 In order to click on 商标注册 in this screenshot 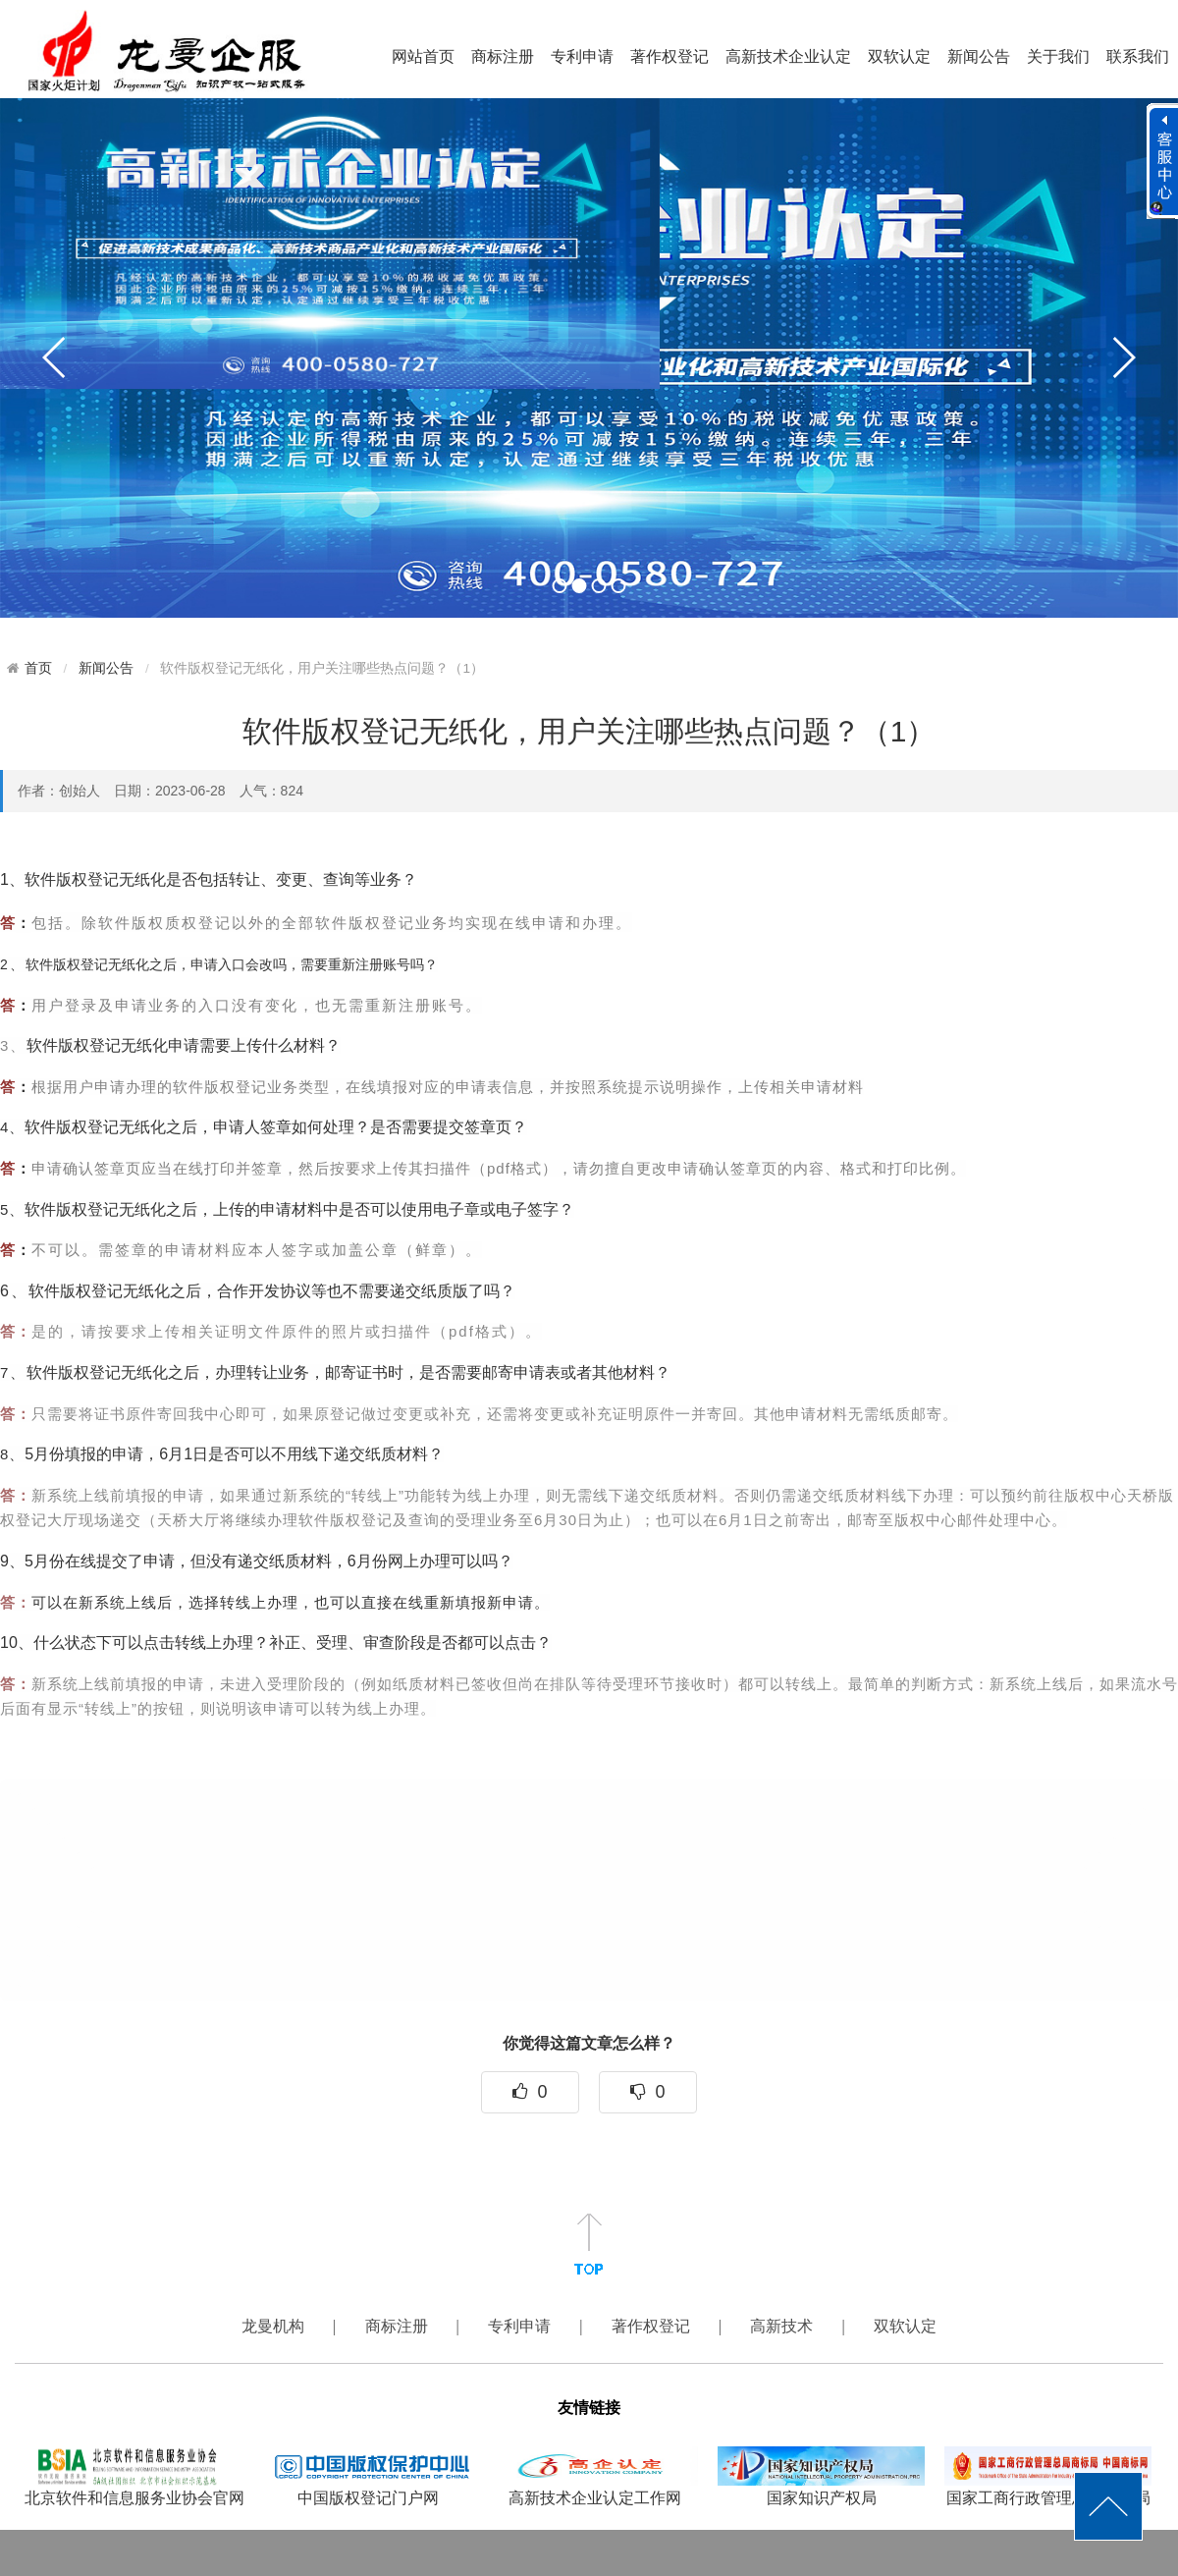, I will do `click(502, 56)`.